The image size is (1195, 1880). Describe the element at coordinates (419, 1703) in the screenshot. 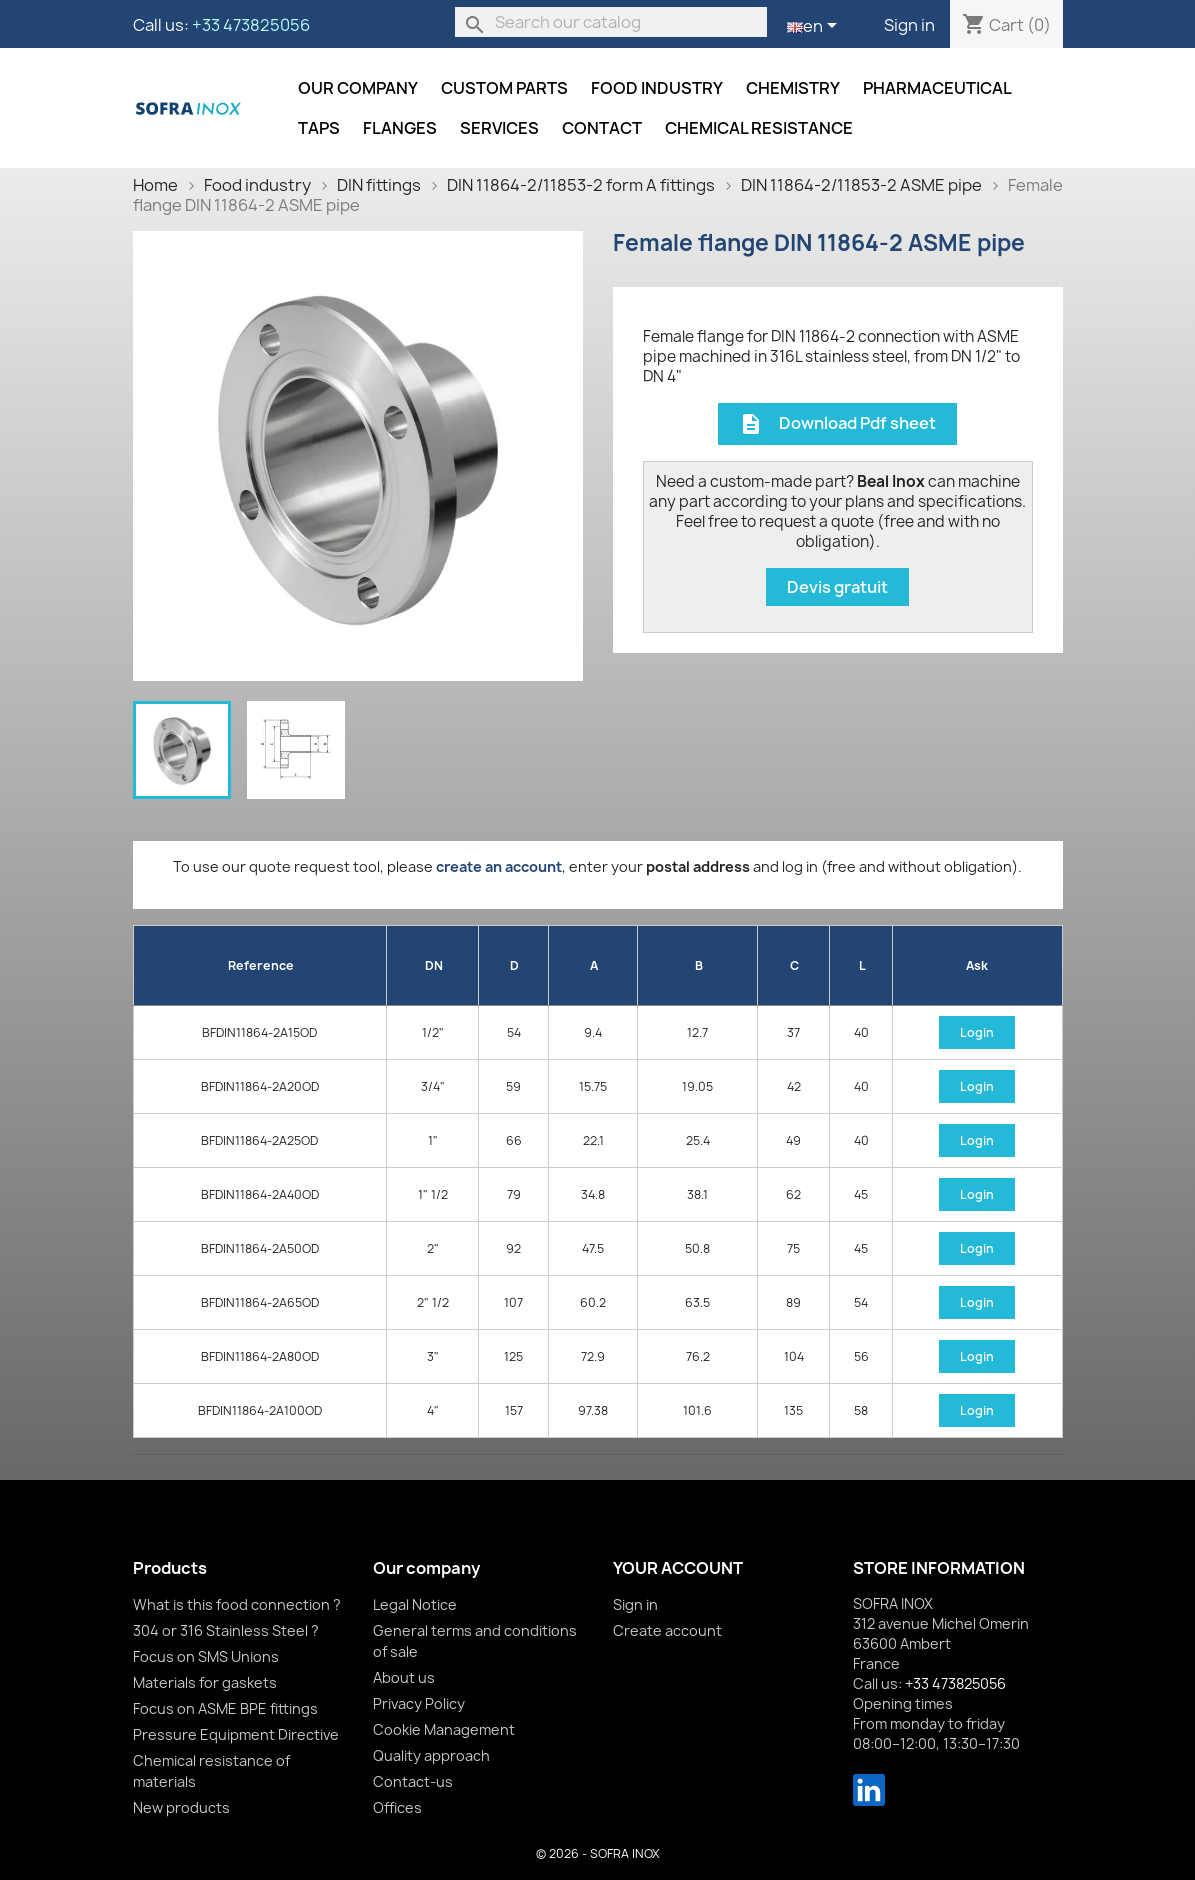

I see `Privacy Policy` at that location.